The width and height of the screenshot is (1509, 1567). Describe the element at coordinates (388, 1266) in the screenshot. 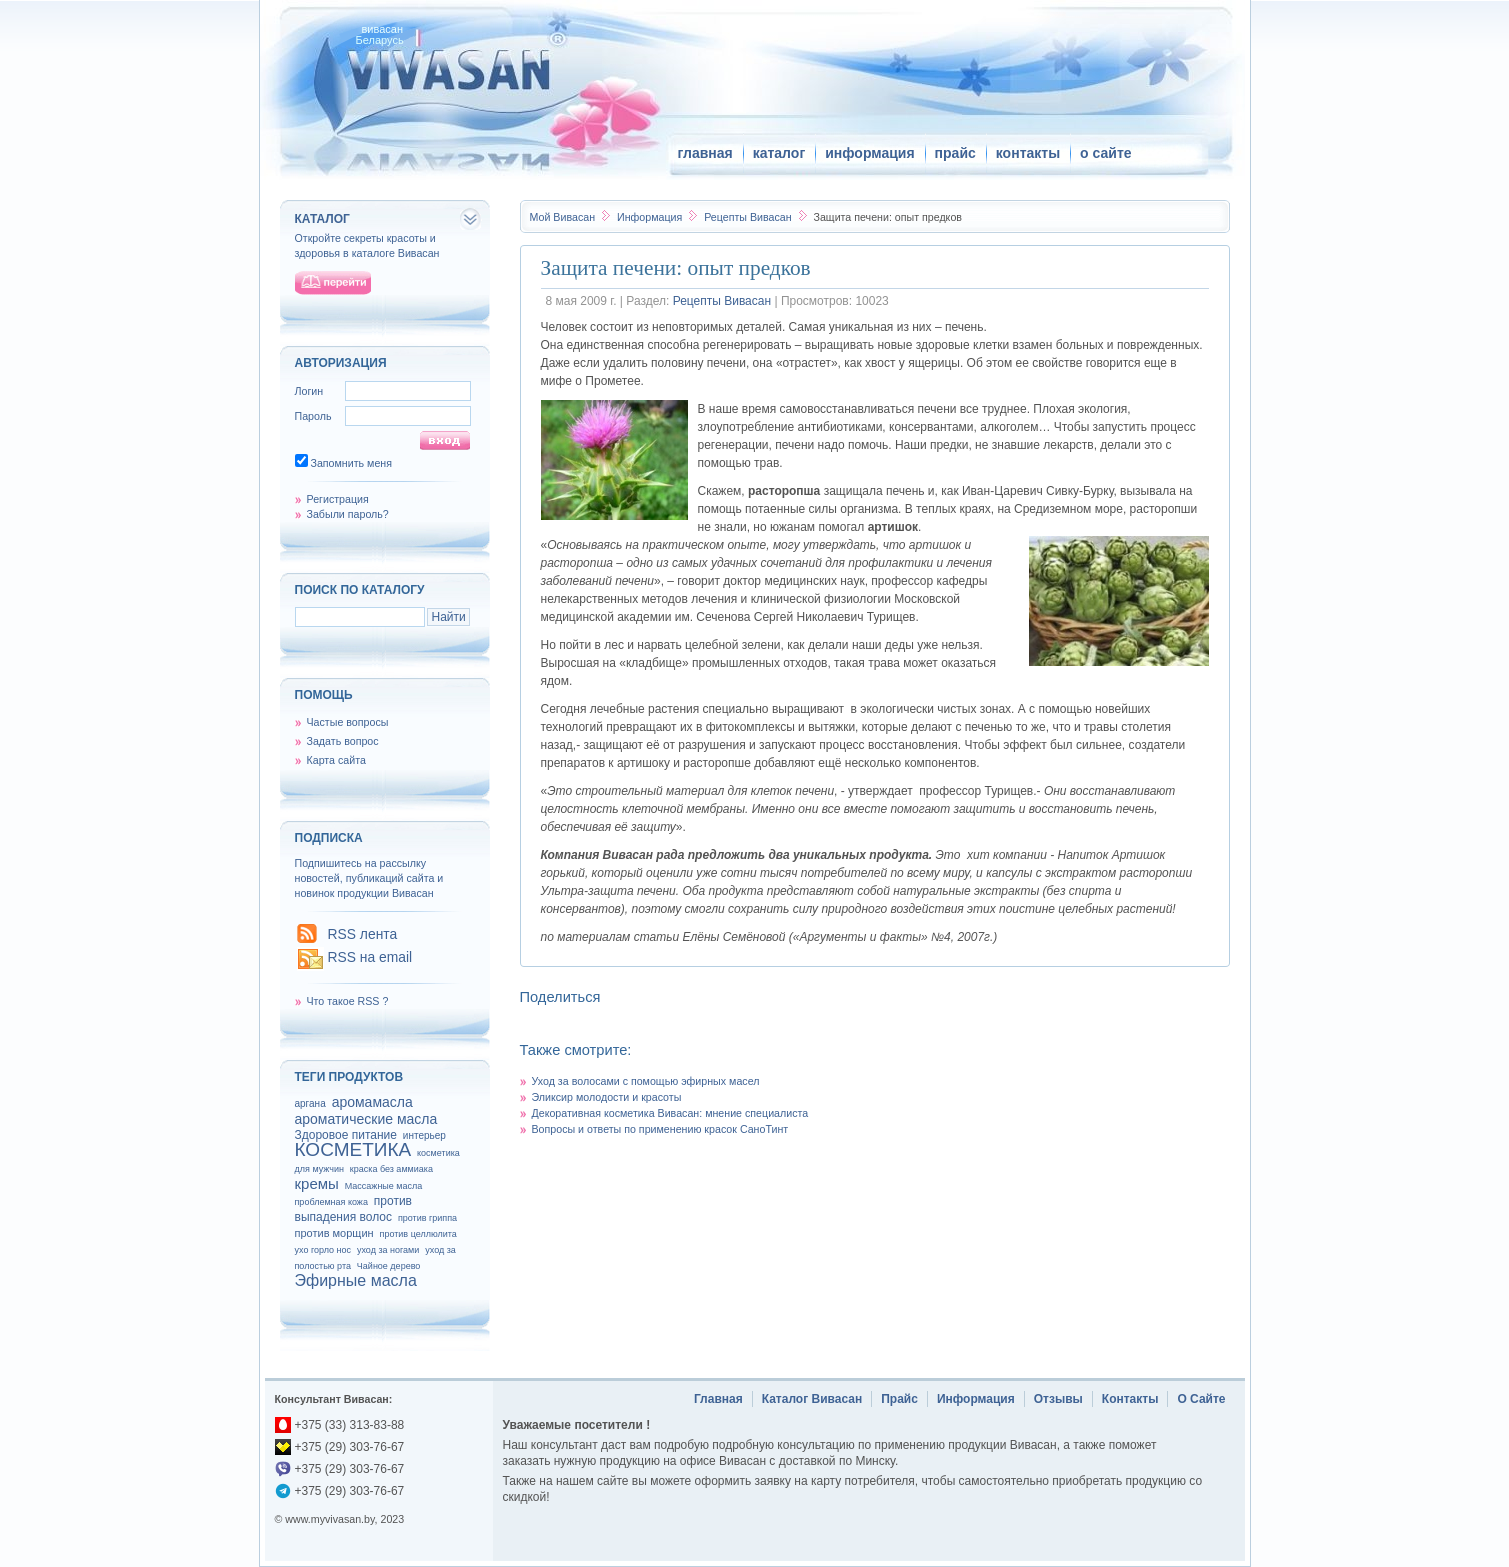

I see `Чайное дерево` at that location.